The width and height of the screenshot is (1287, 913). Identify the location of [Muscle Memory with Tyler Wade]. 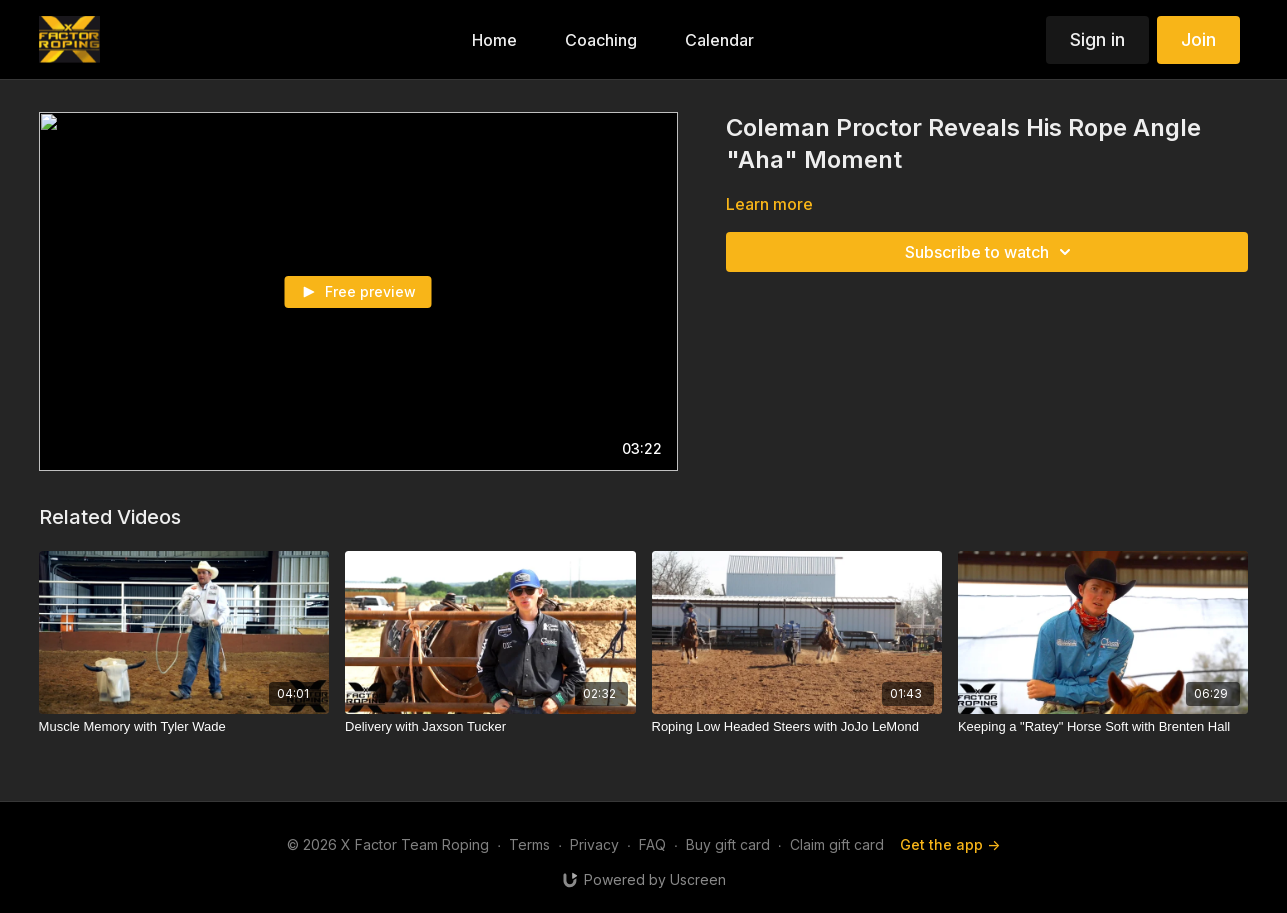
(184, 727).